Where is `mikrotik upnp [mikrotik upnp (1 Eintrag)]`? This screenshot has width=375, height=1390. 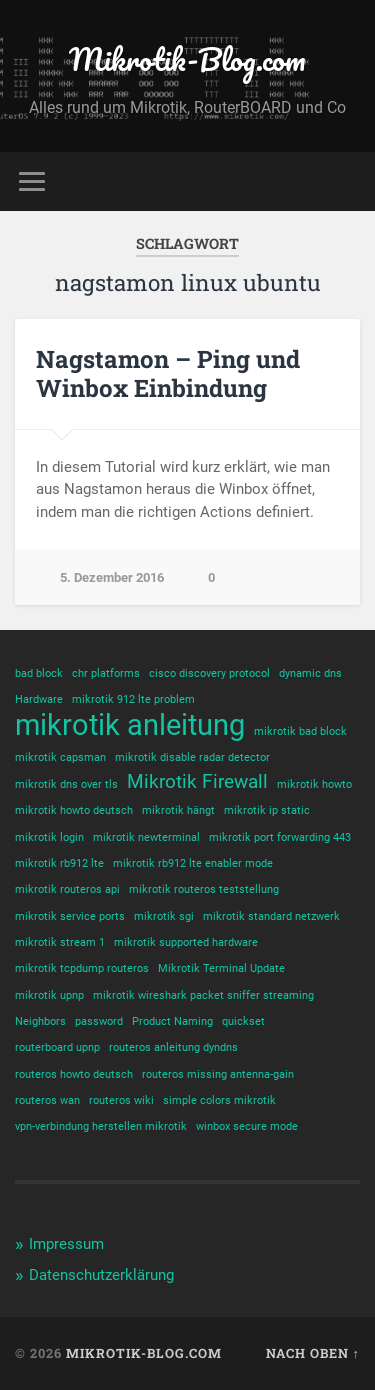
mikrotik upnp [mikrotik upnp (1 Eintrag)] is located at coordinates (49, 995).